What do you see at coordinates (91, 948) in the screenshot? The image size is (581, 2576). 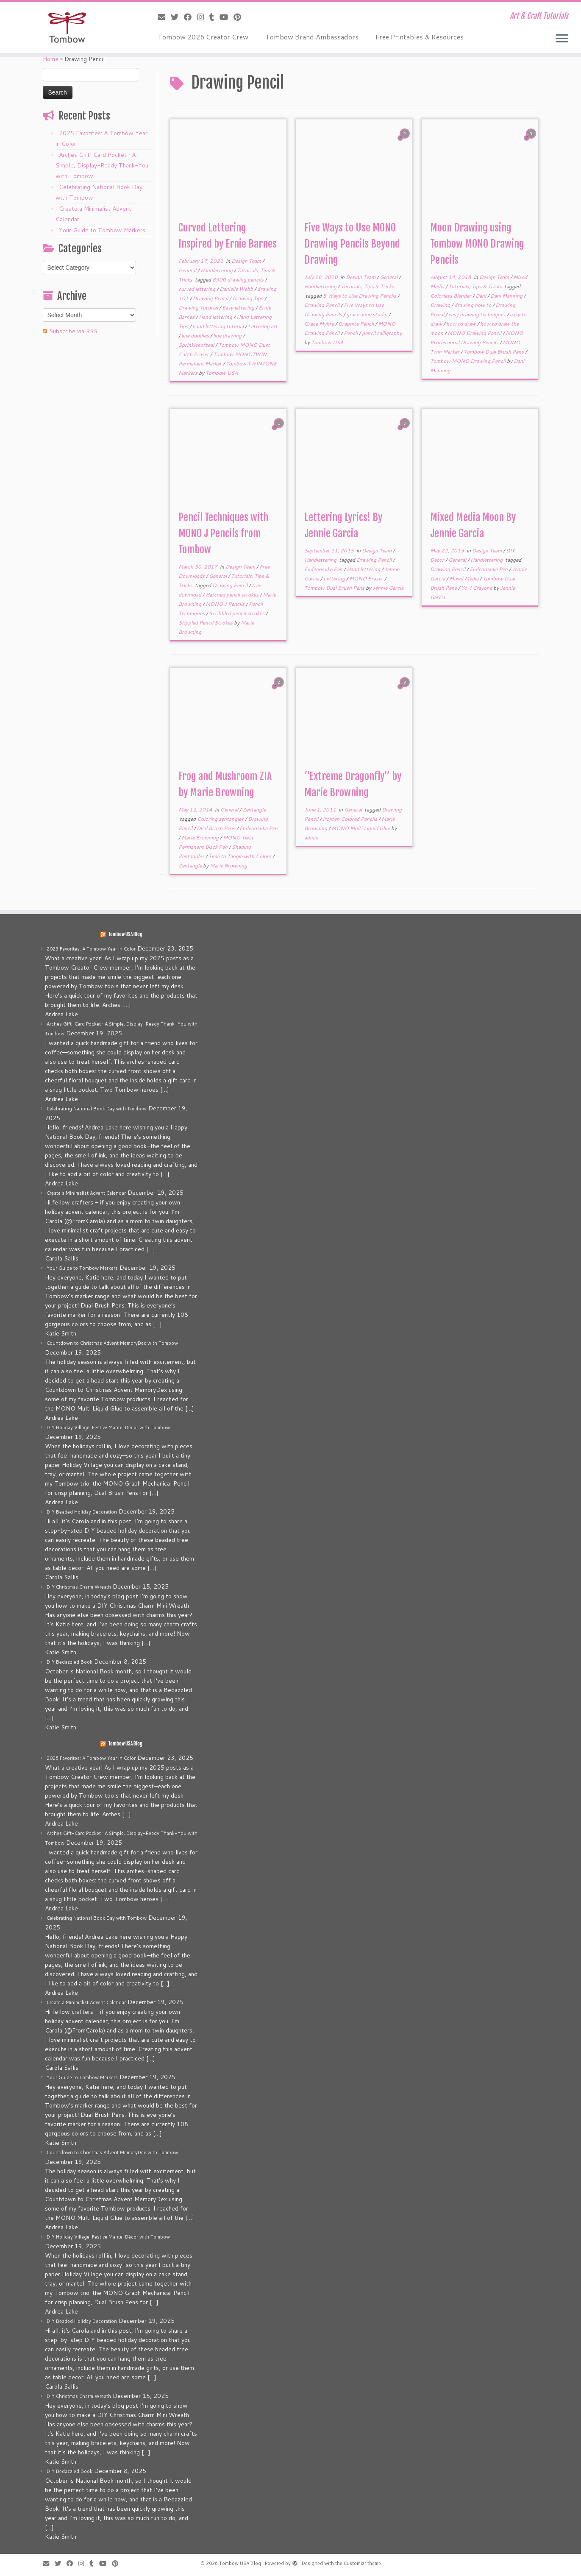 I see `2025 Favorites: A Tombow Year in Color` at bounding box center [91, 948].